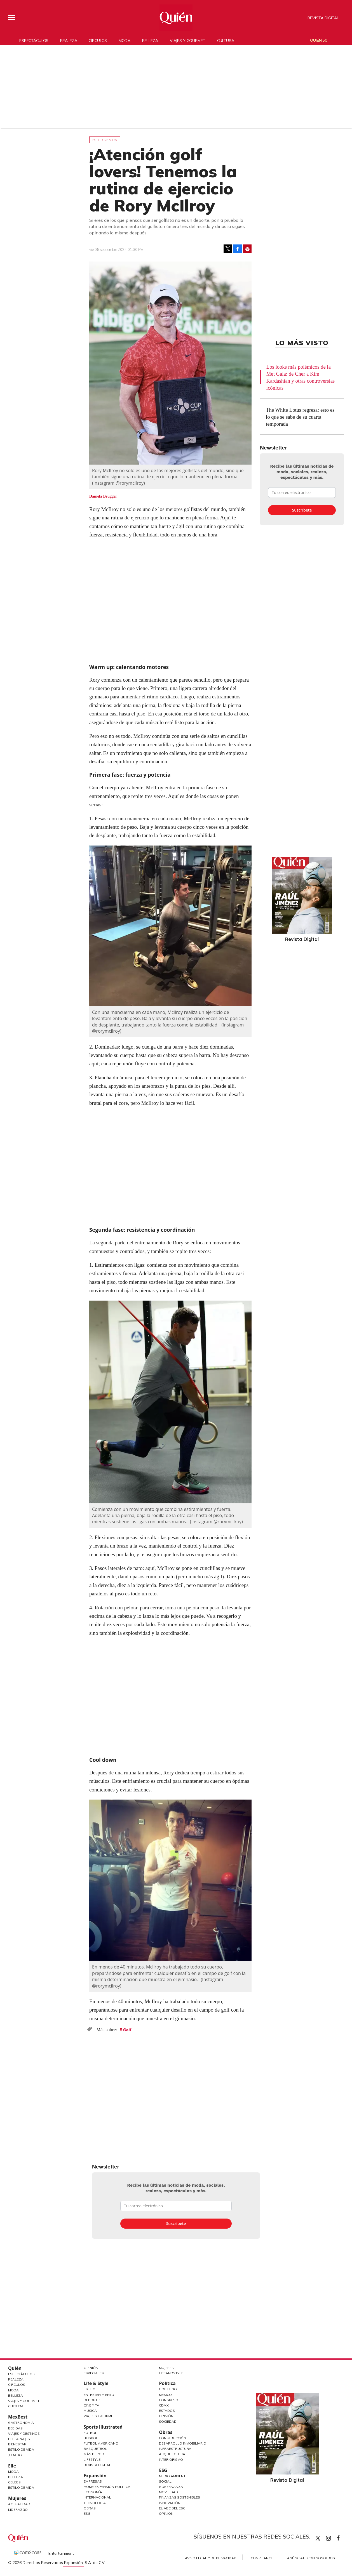 The image size is (352, 2576). Describe the element at coordinates (187, 40) in the screenshot. I see `Viajes y gourmet` at that location.